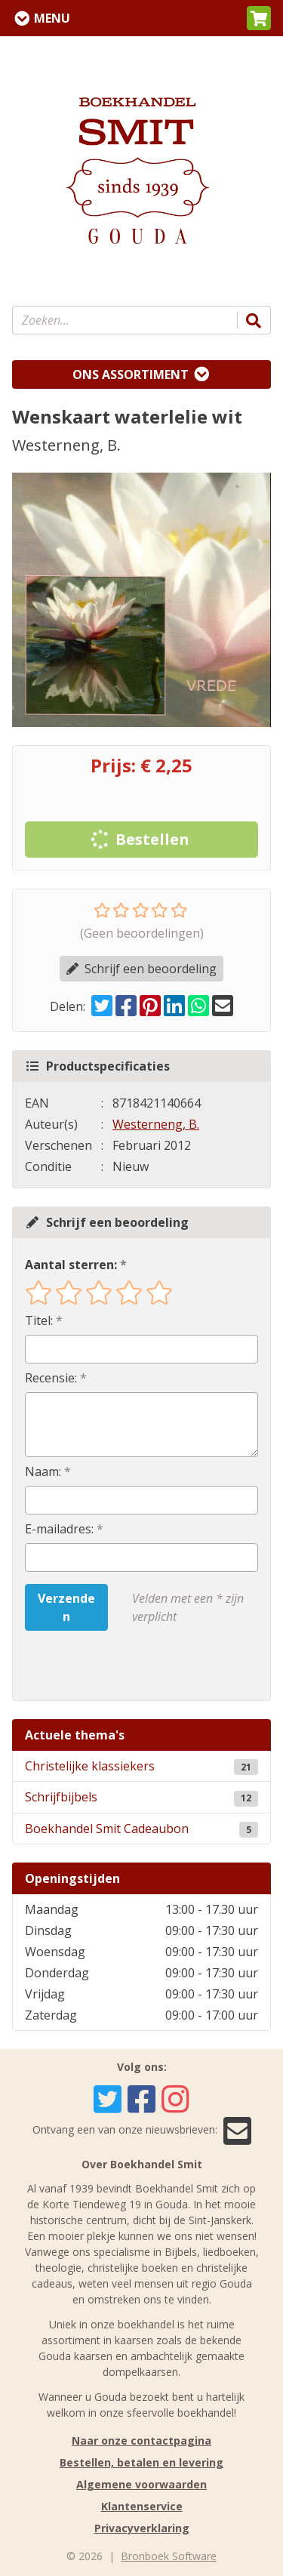 This screenshot has width=283, height=2576. Describe the element at coordinates (259, 18) in the screenshot. I see `[button]` at that location.